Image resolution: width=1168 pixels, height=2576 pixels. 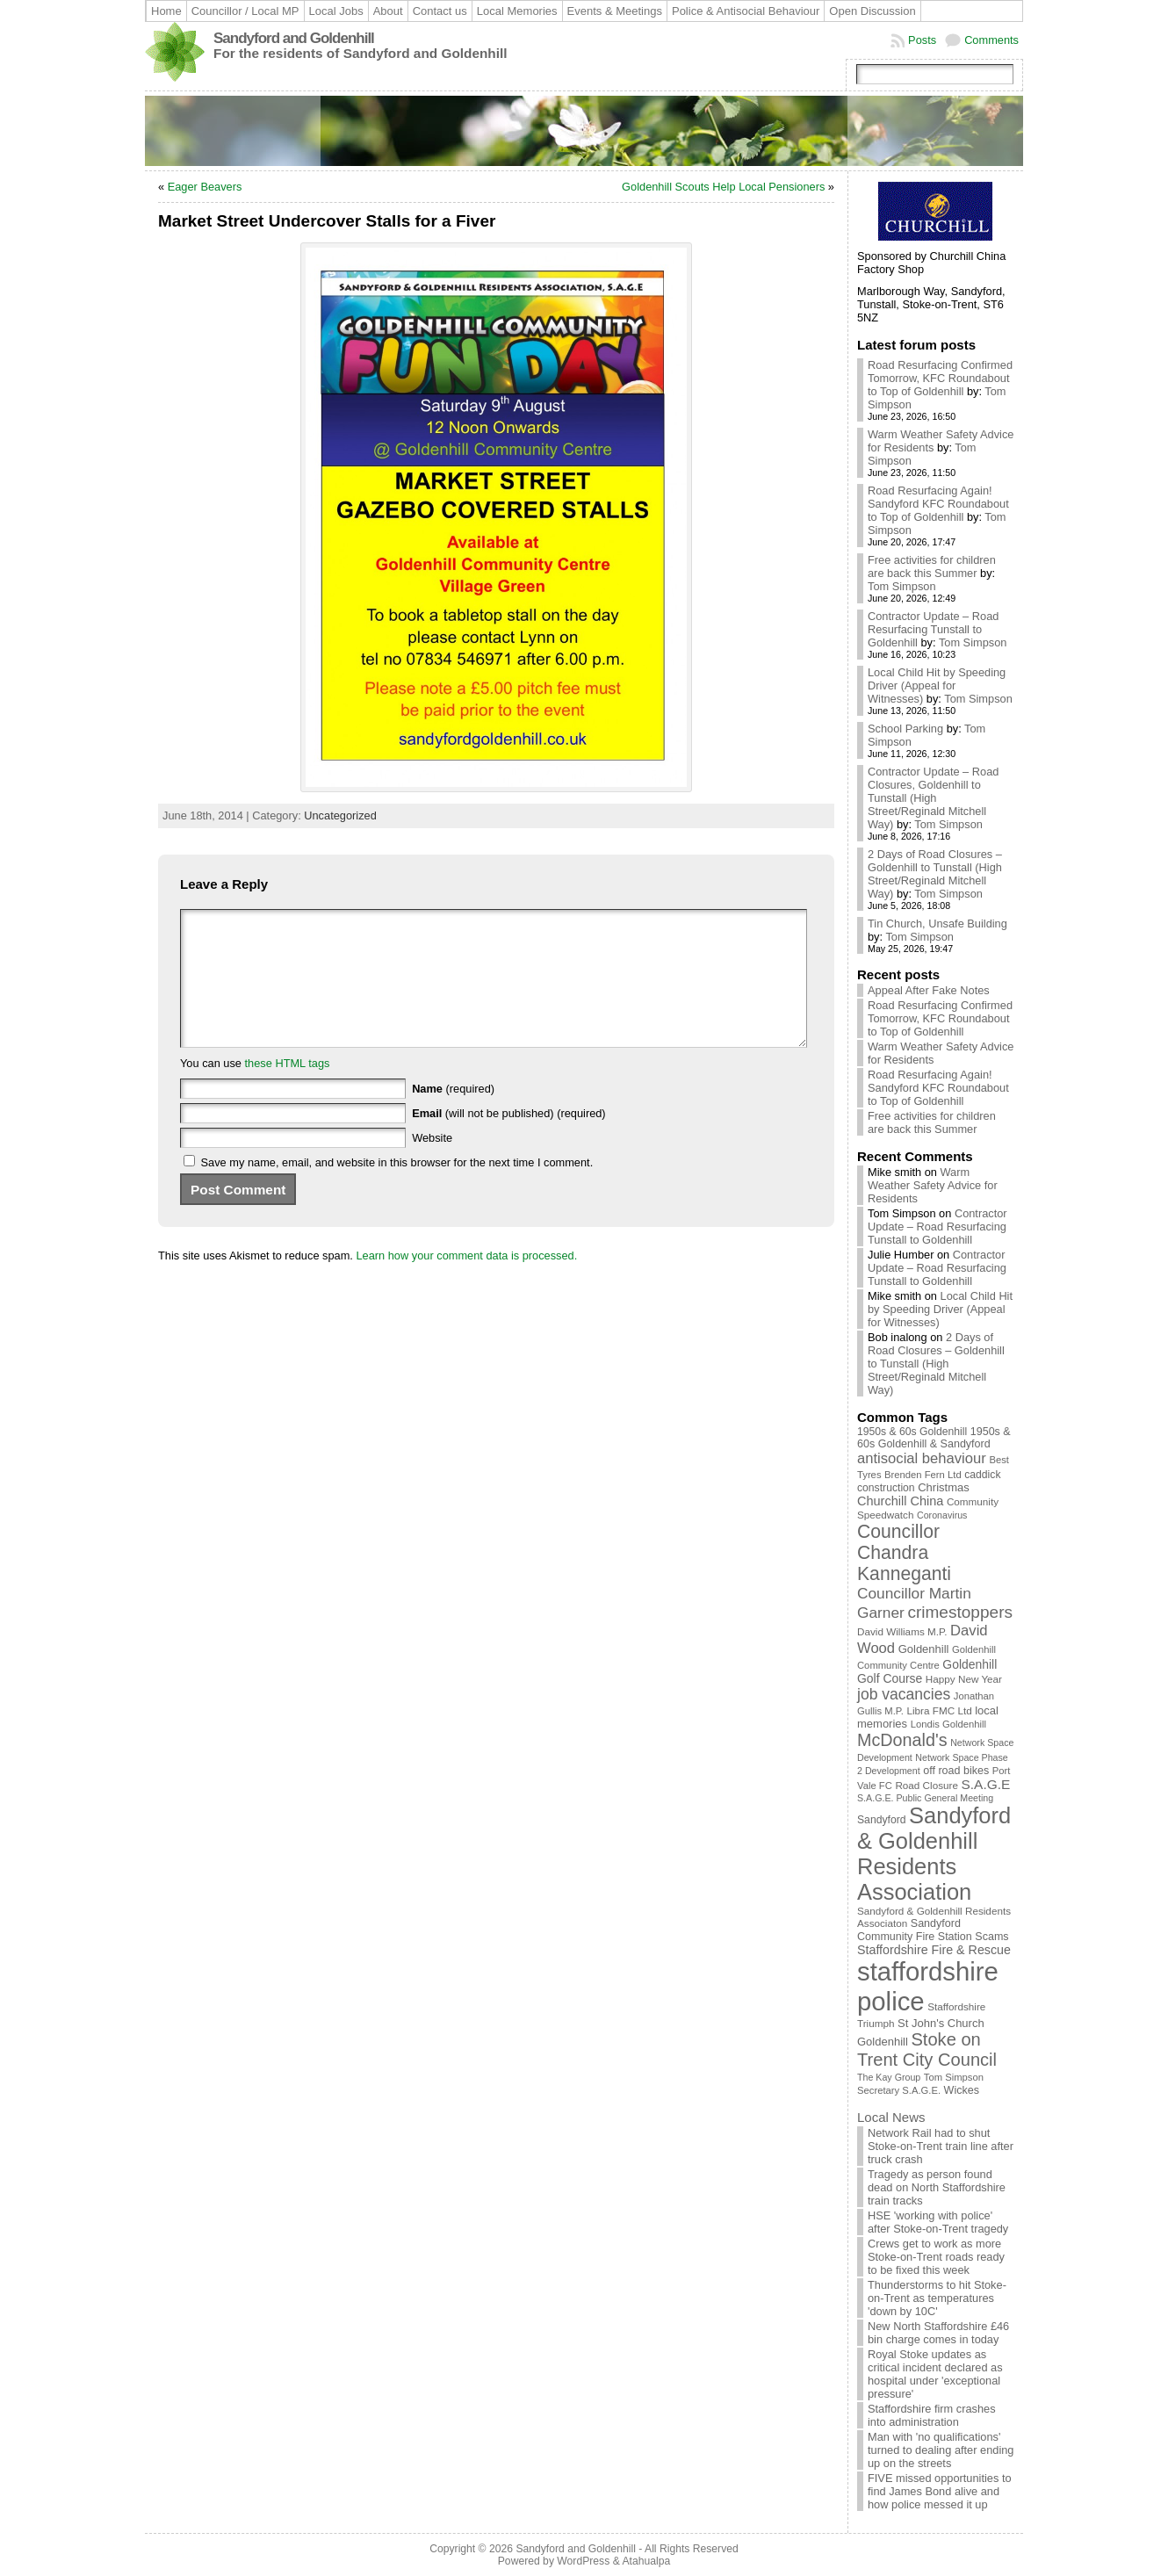 What do you see at coordinates (991, 40) in the screenshot?
I see `Comments` at bounding box center [991, 40].